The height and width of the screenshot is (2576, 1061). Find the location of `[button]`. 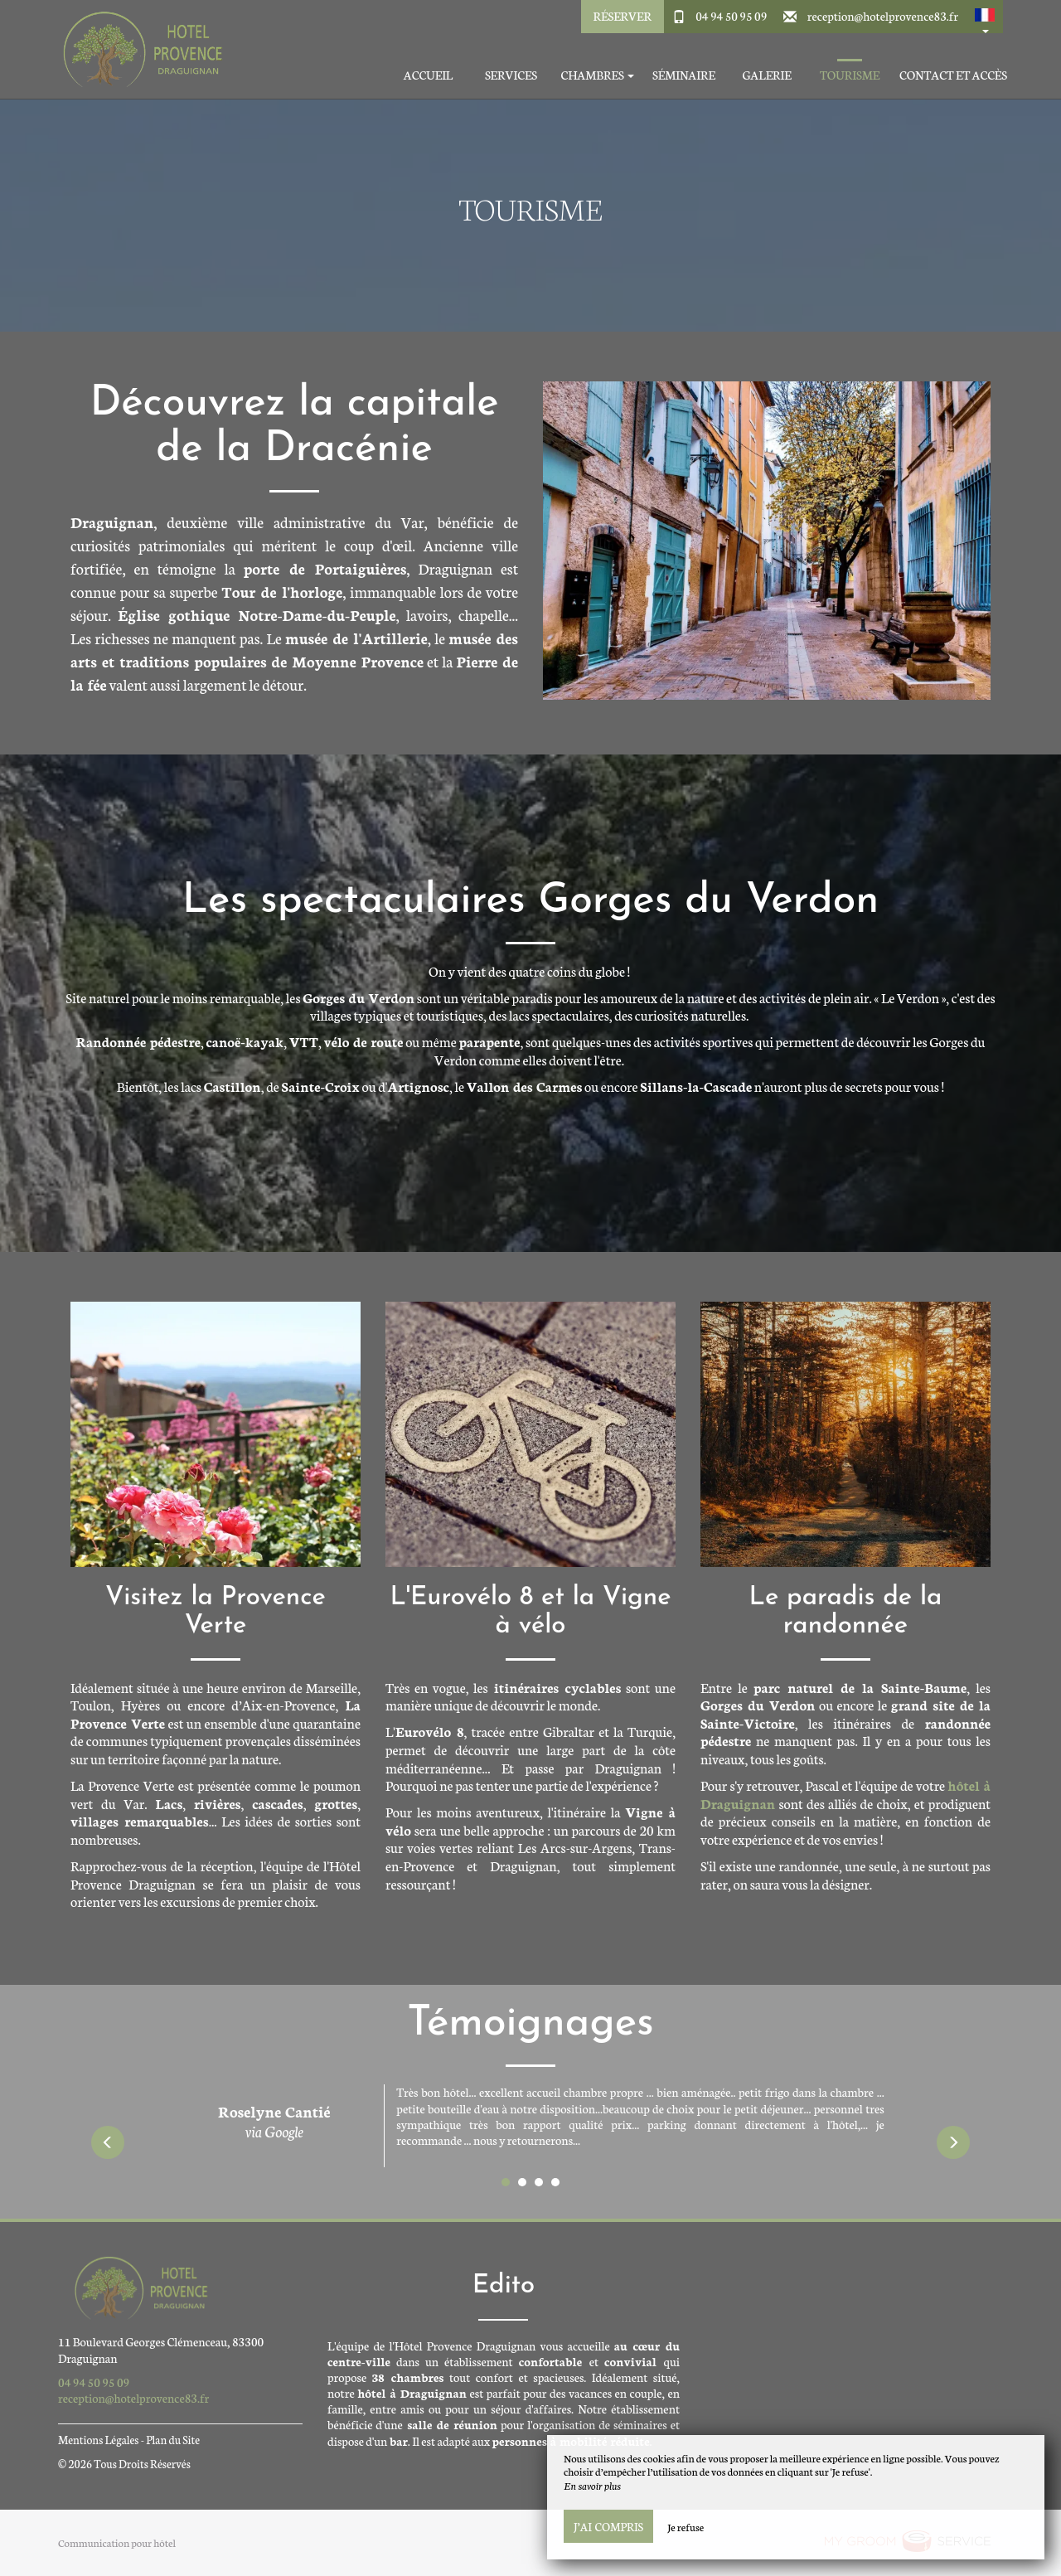

[button] is located at coordinates (985, 16).